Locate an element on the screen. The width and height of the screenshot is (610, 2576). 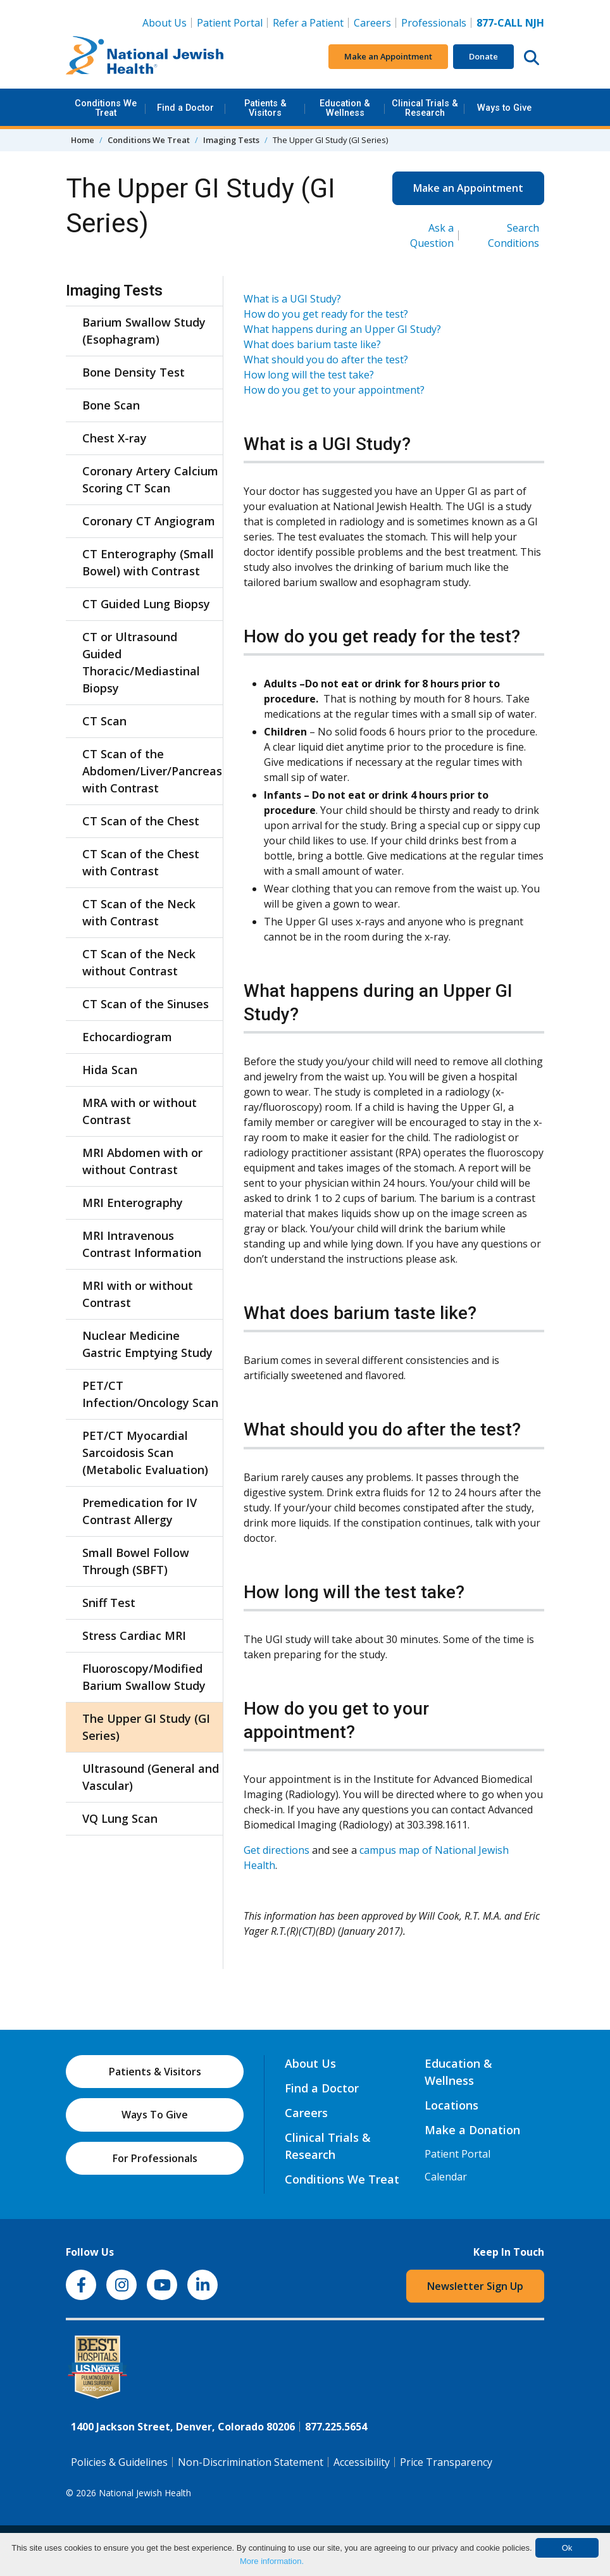
The Upper GI Study (GI Series) is located at coordinates (146, 1727).